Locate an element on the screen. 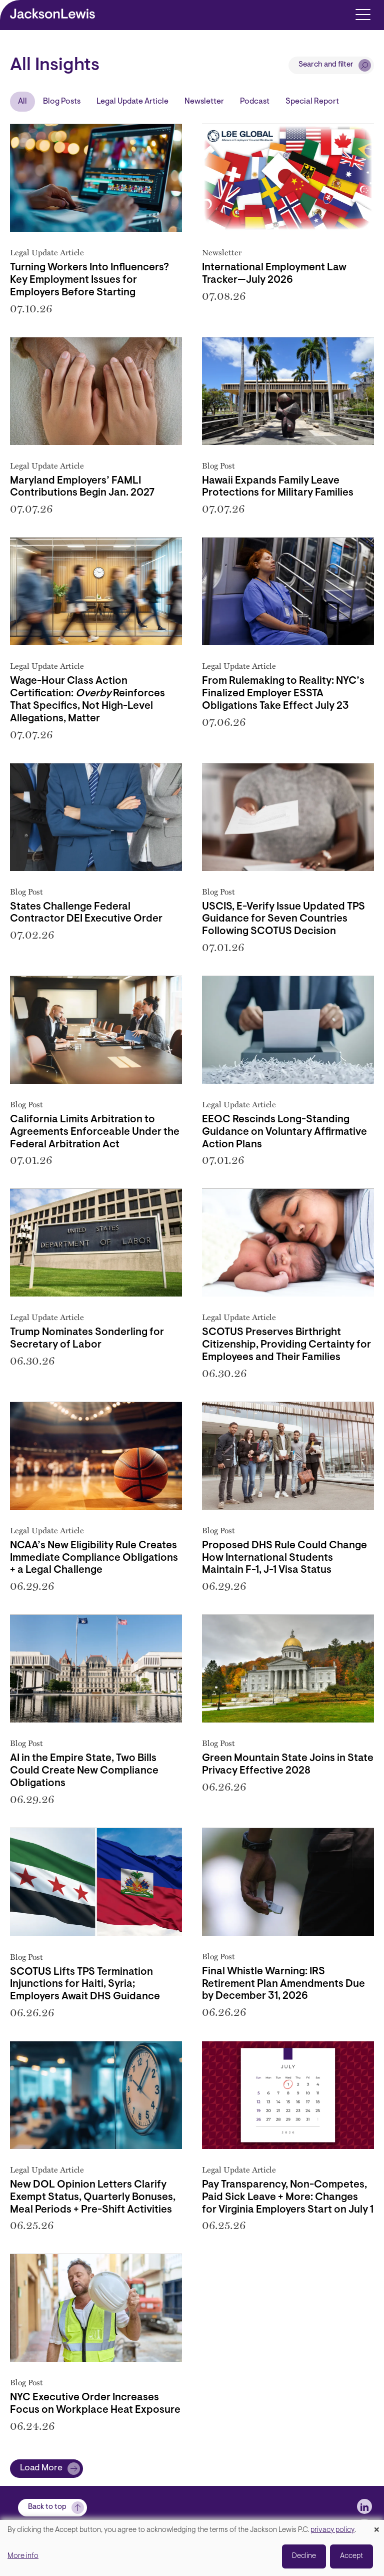  [Close dialog and decline all] is located at coordinates (376, 2526).